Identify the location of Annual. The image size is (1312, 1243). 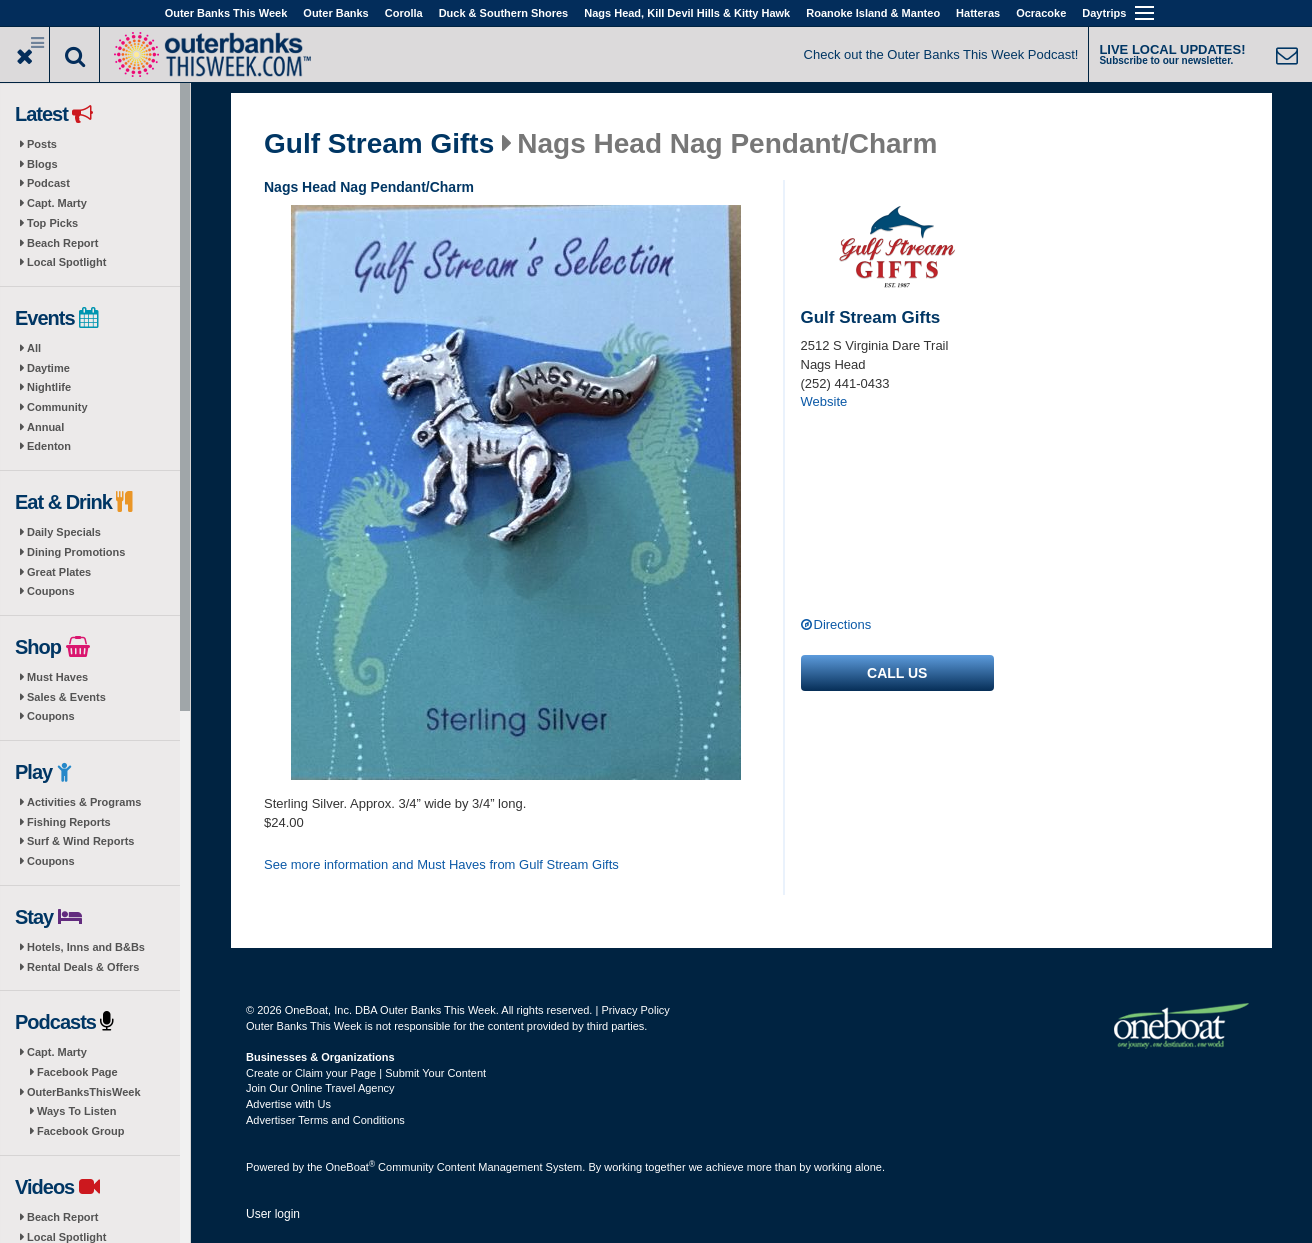
(45, 427).